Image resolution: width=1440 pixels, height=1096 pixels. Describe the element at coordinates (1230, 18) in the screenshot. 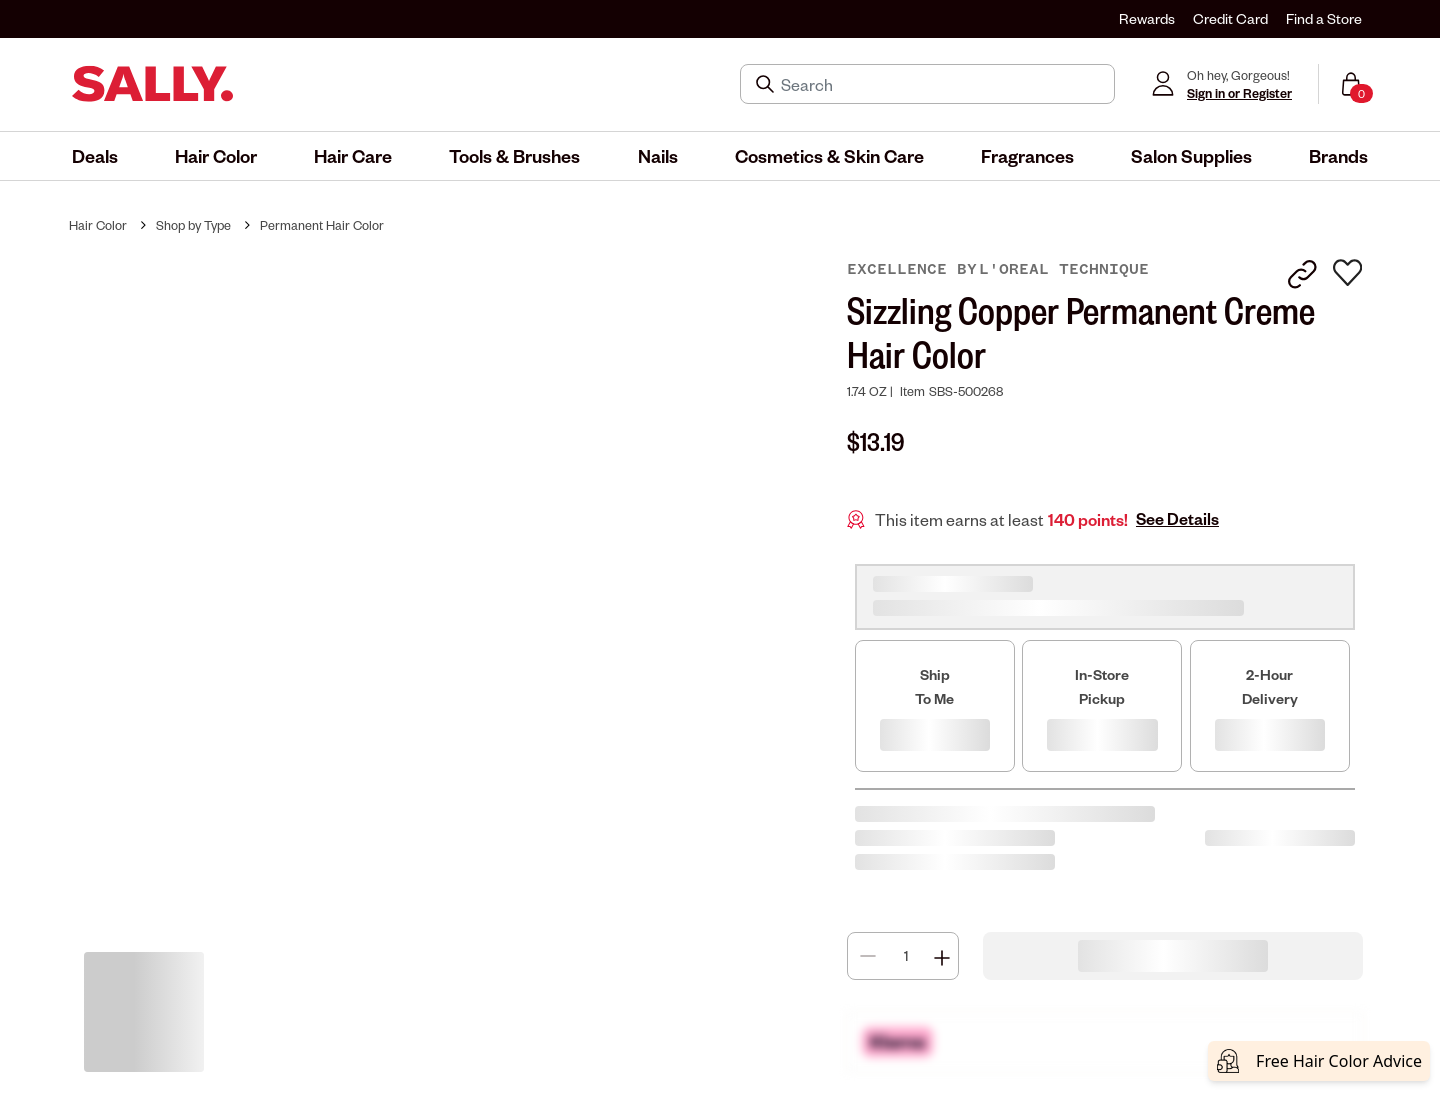

I see `Credit Card` at that location.